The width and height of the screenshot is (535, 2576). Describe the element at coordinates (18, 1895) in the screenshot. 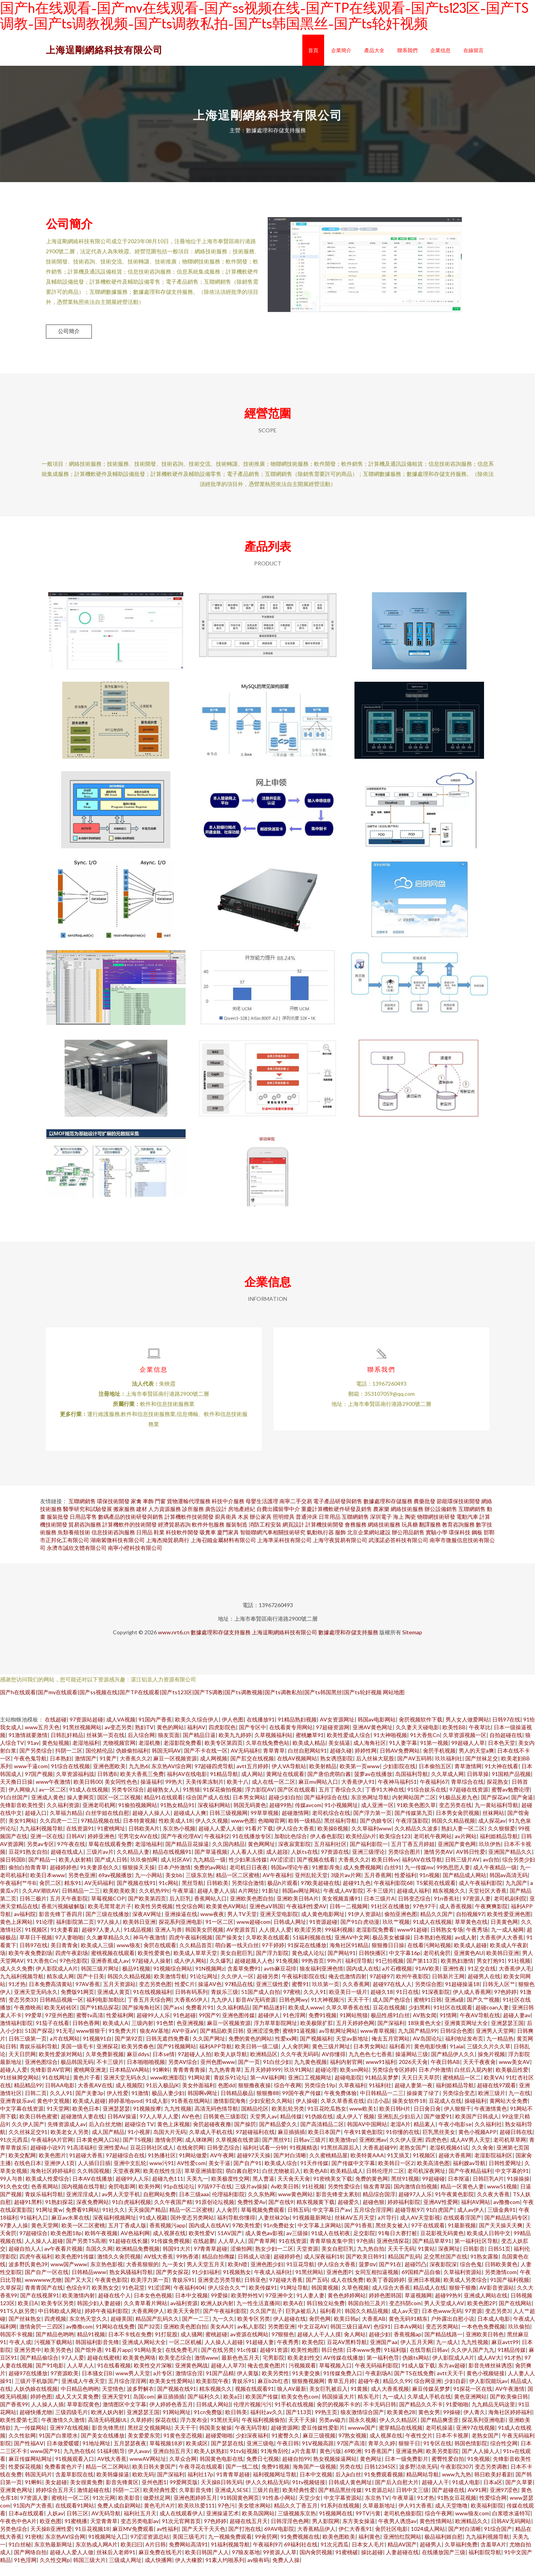

I see `午夜福利艹牛B` at that location.